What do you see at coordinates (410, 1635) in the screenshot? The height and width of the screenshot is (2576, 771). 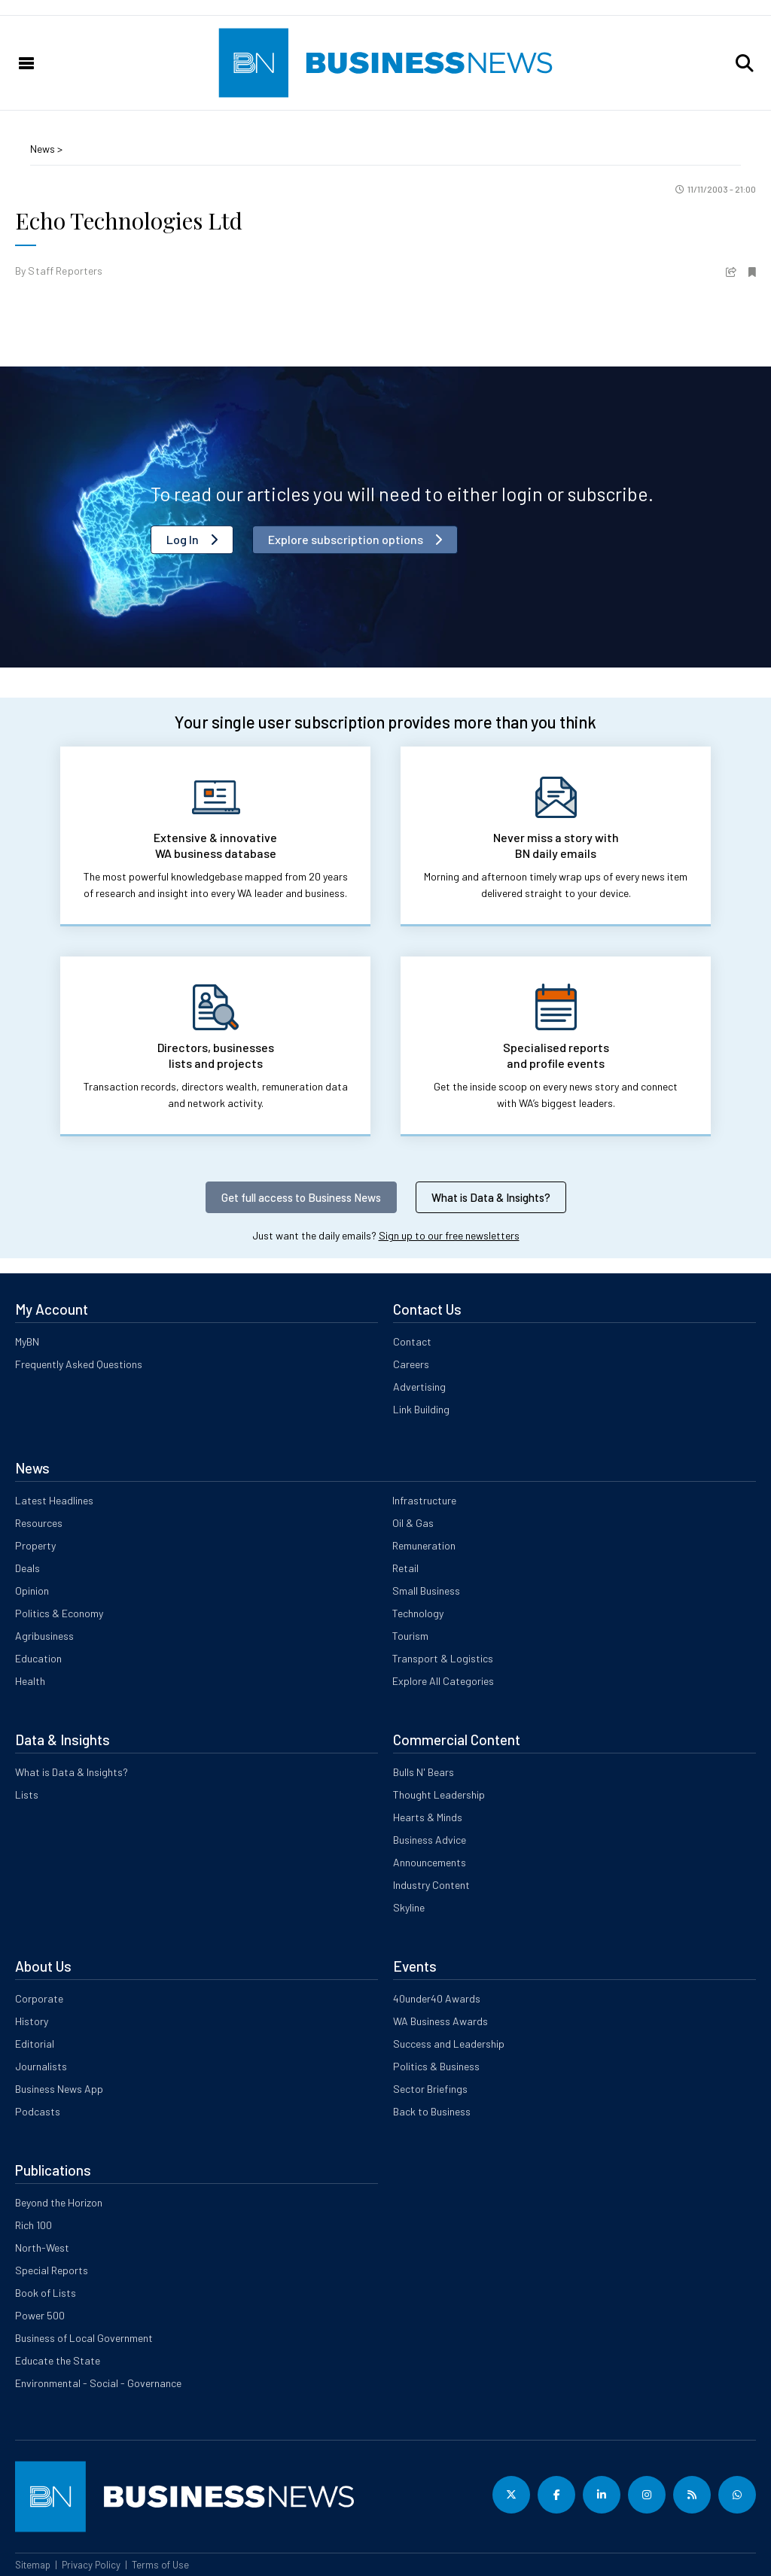 I see `Tourism` at bounding box center [410, 1635].